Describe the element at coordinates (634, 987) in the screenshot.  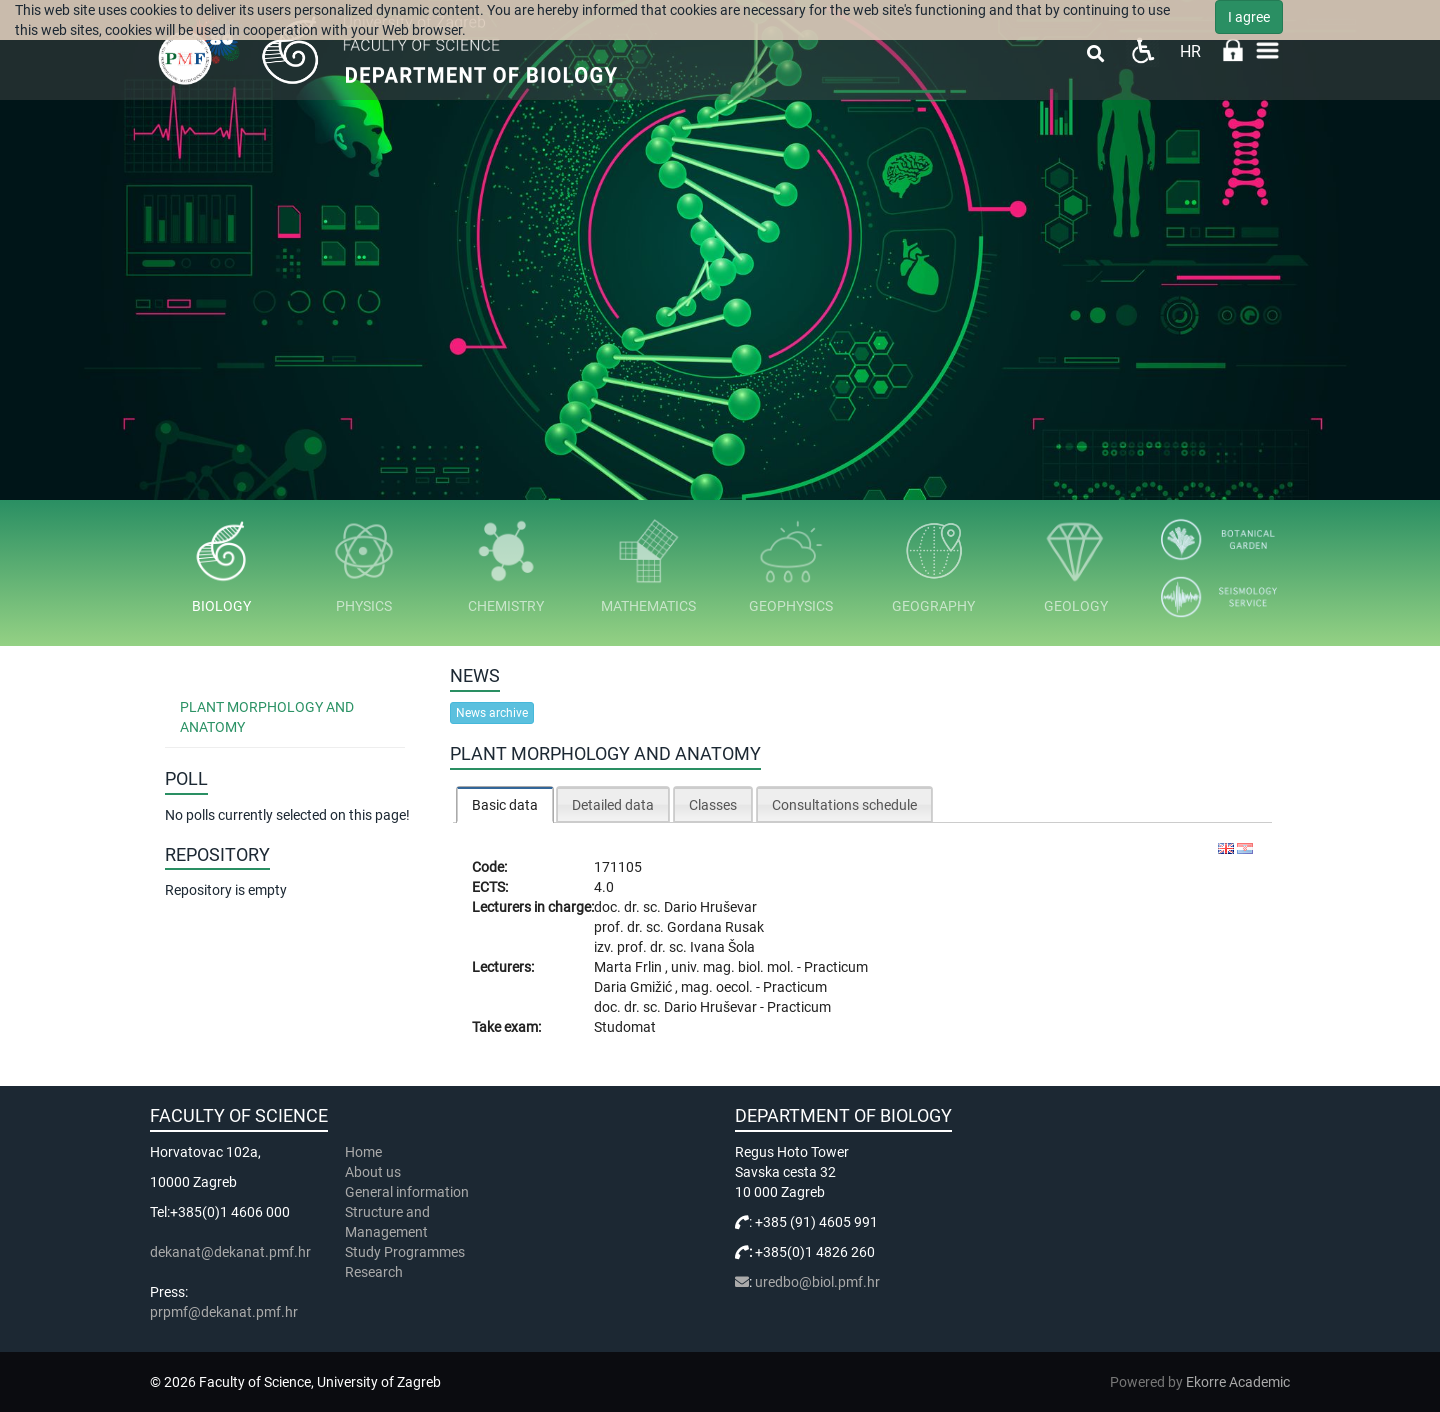
I see `Daria Gmižić` at that location.